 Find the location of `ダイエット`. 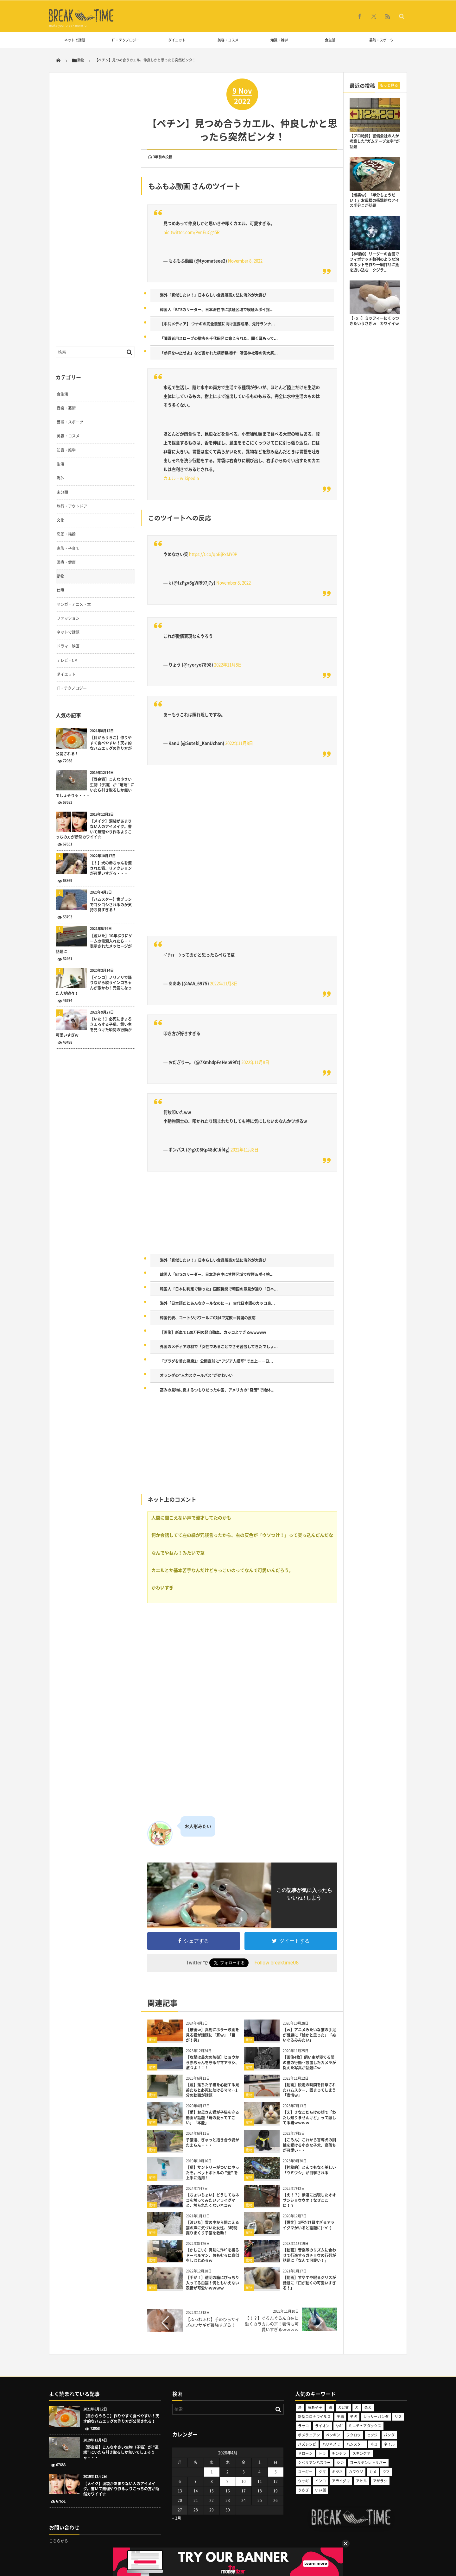

ダイエット is located at coordinates (177, 40).